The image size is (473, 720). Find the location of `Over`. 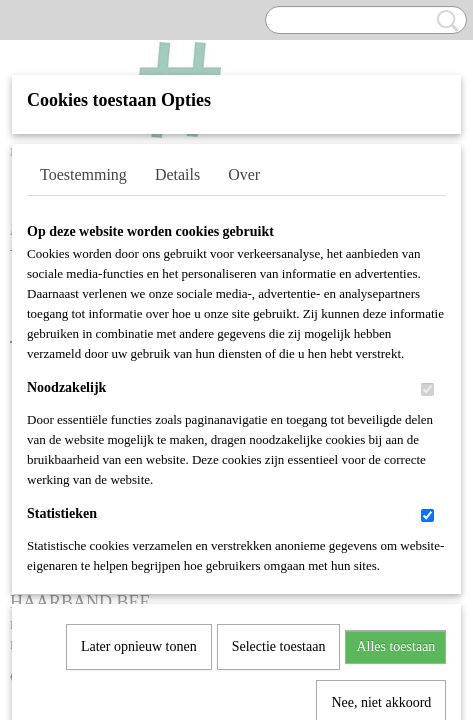

Over is located at coordinates (244, 174).